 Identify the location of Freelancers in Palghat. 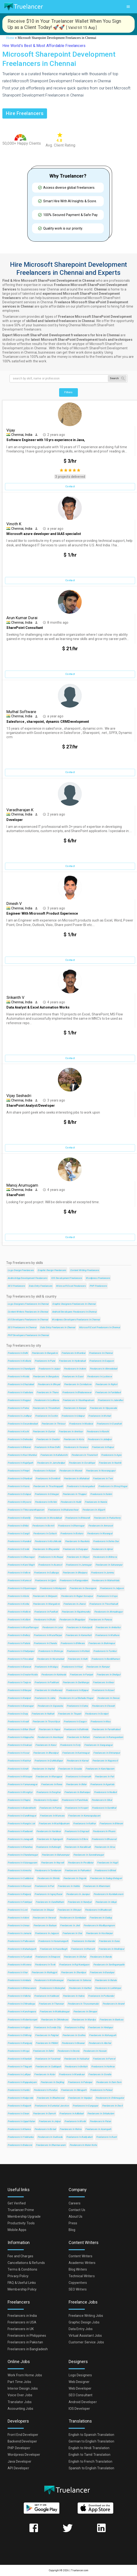
(46, 2035).